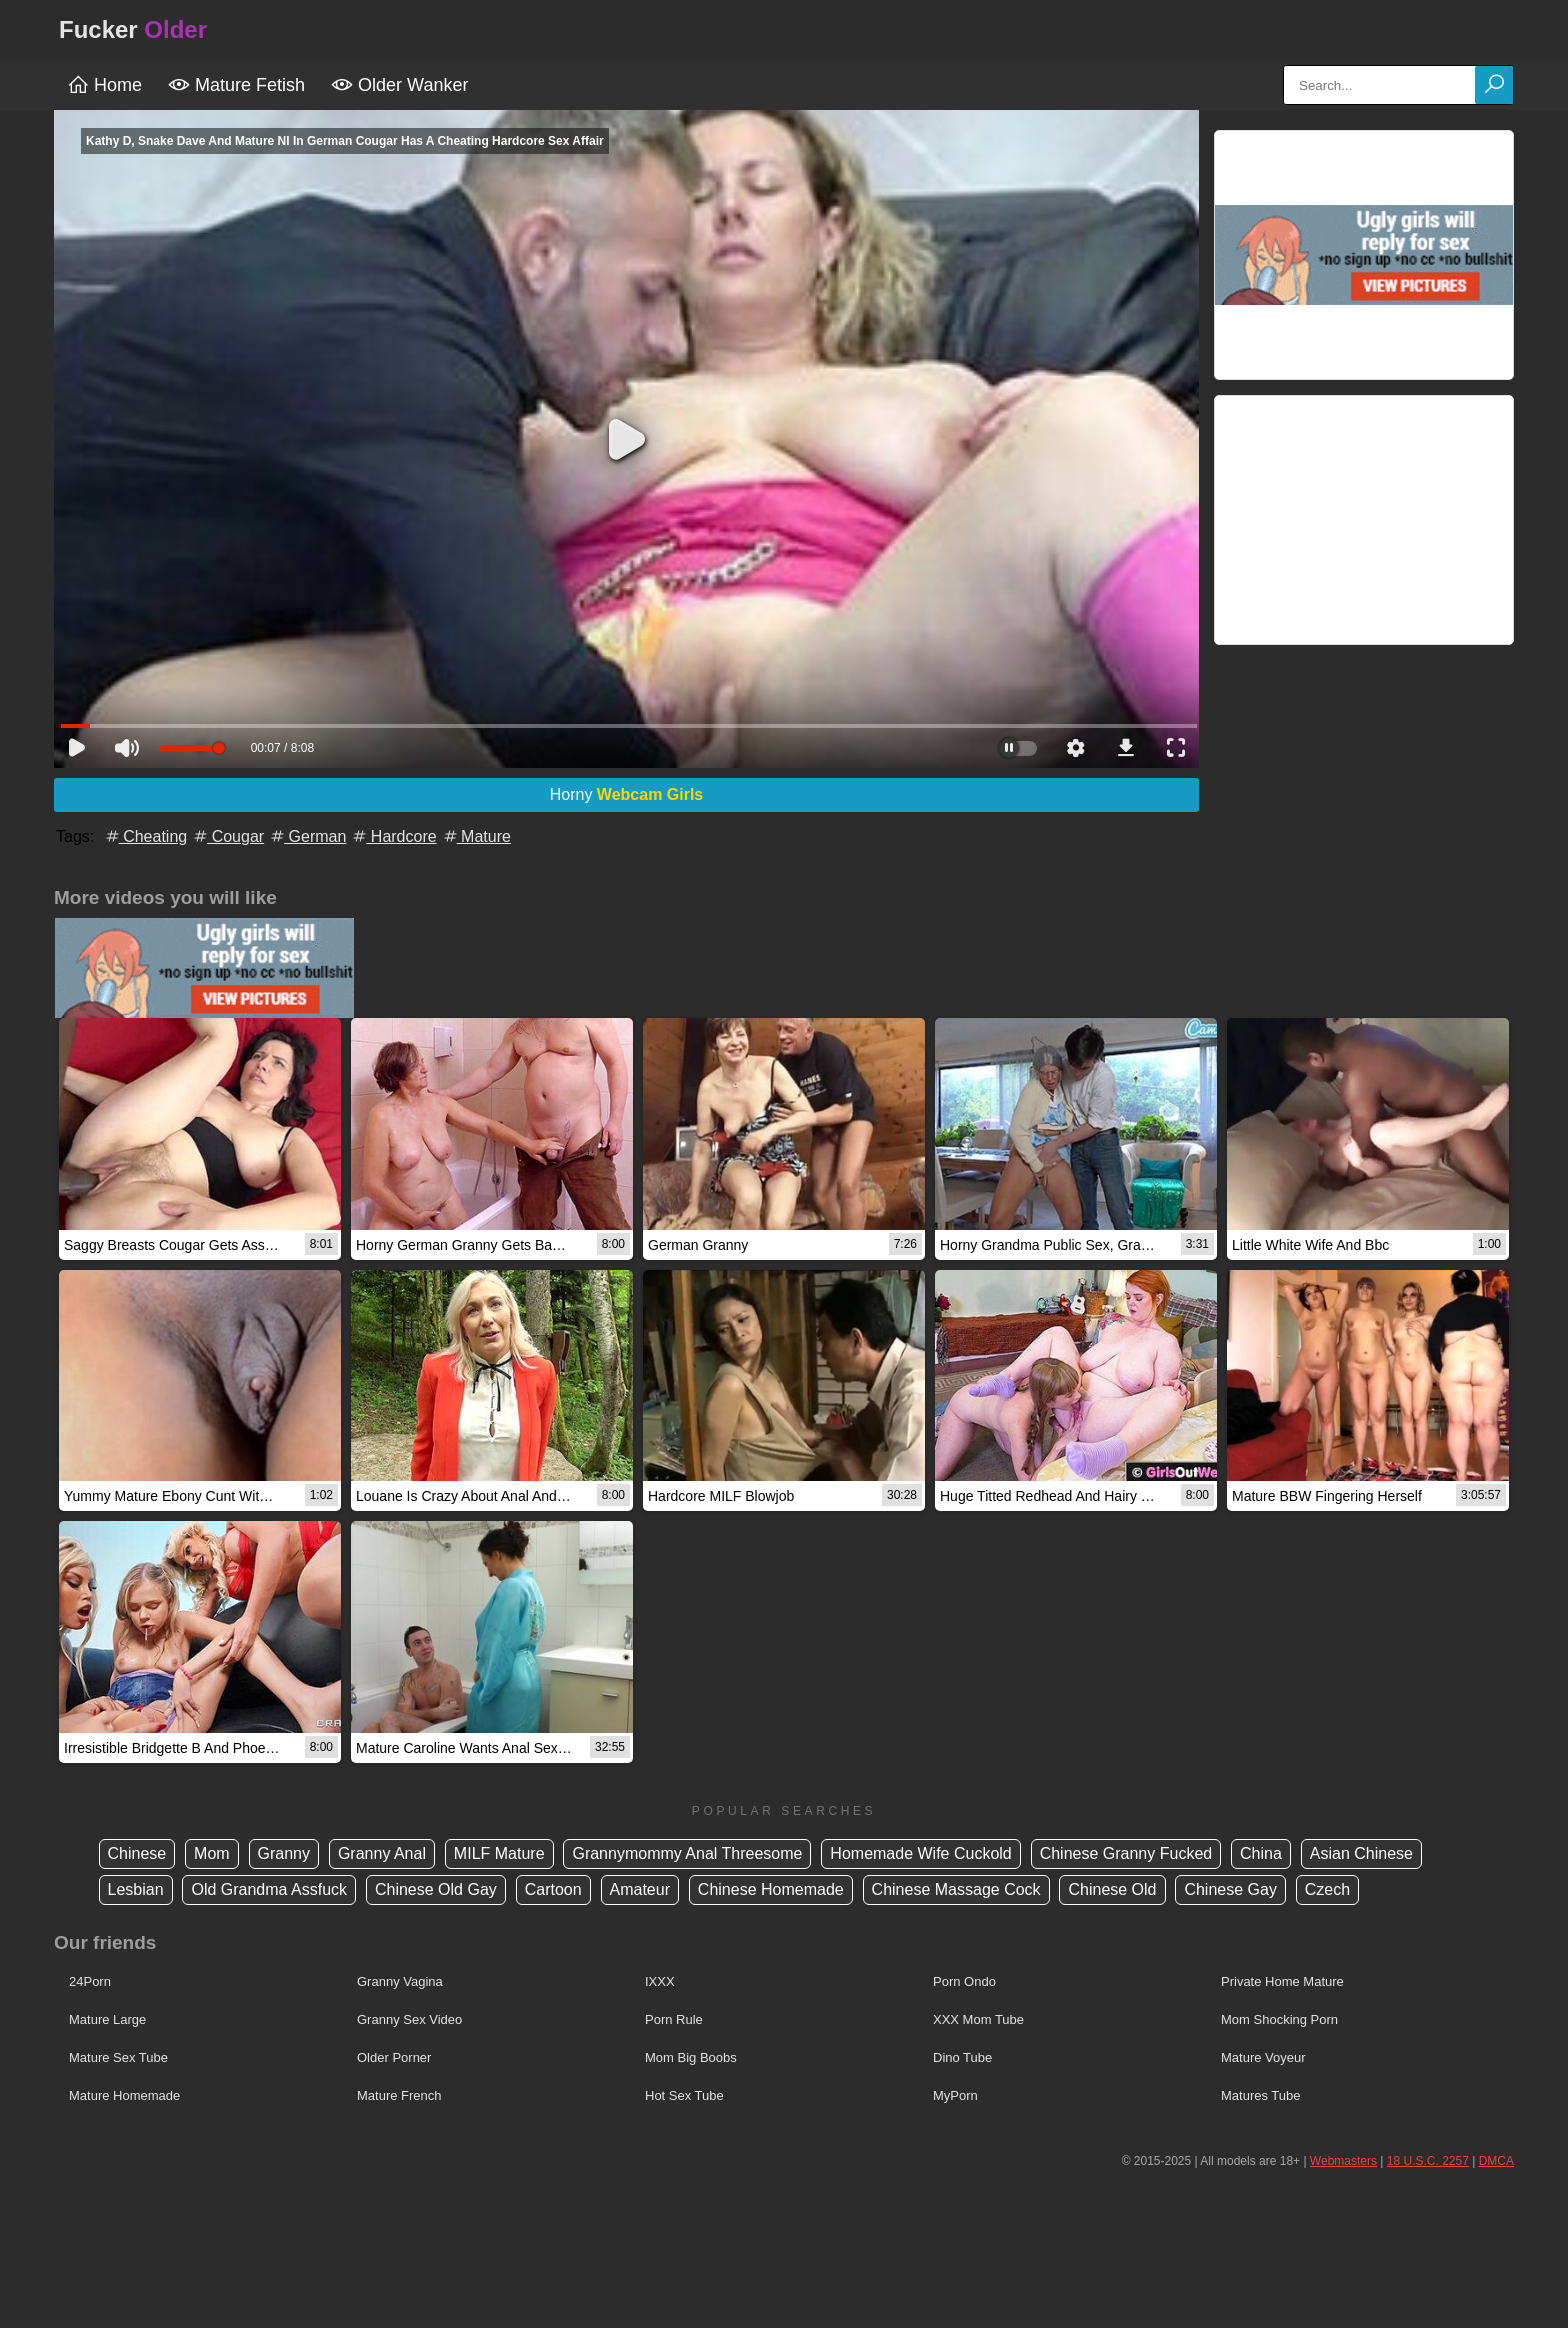 This screenshot has height=2328, width=1568. I want to click on China, so click(1261, 1853).